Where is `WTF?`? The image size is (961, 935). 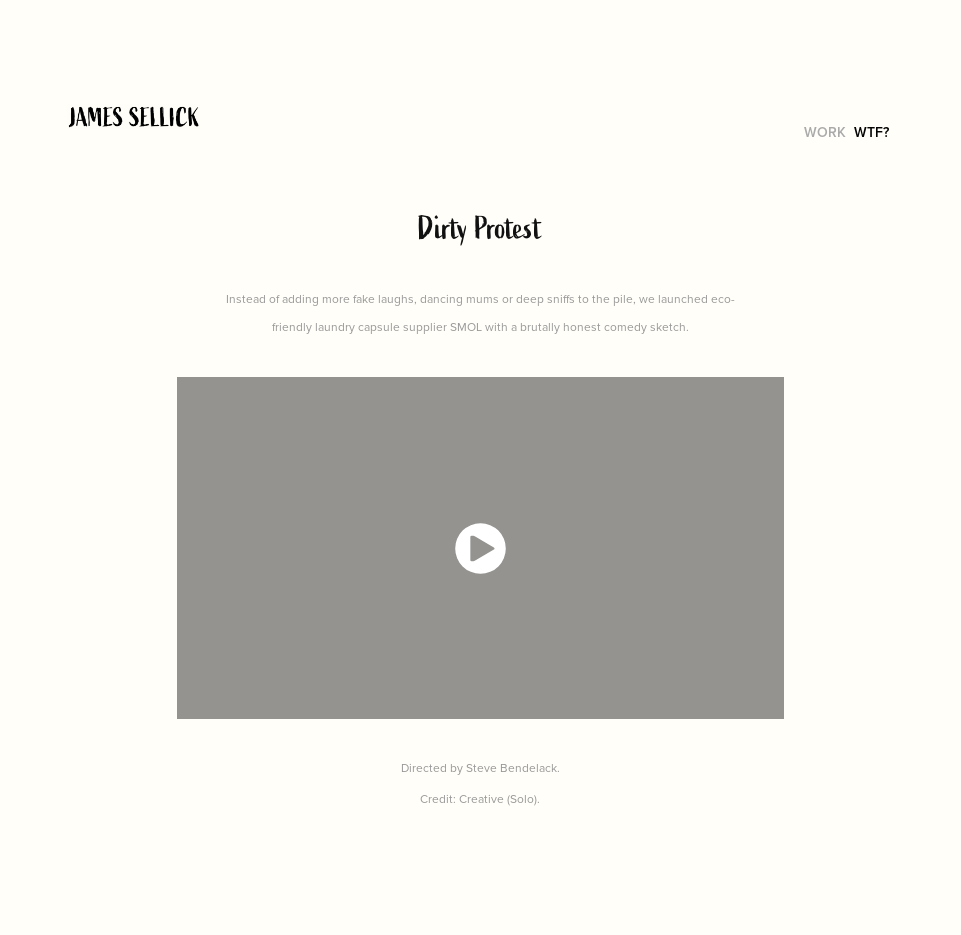 WTF? is located at coordinates (871, 132).